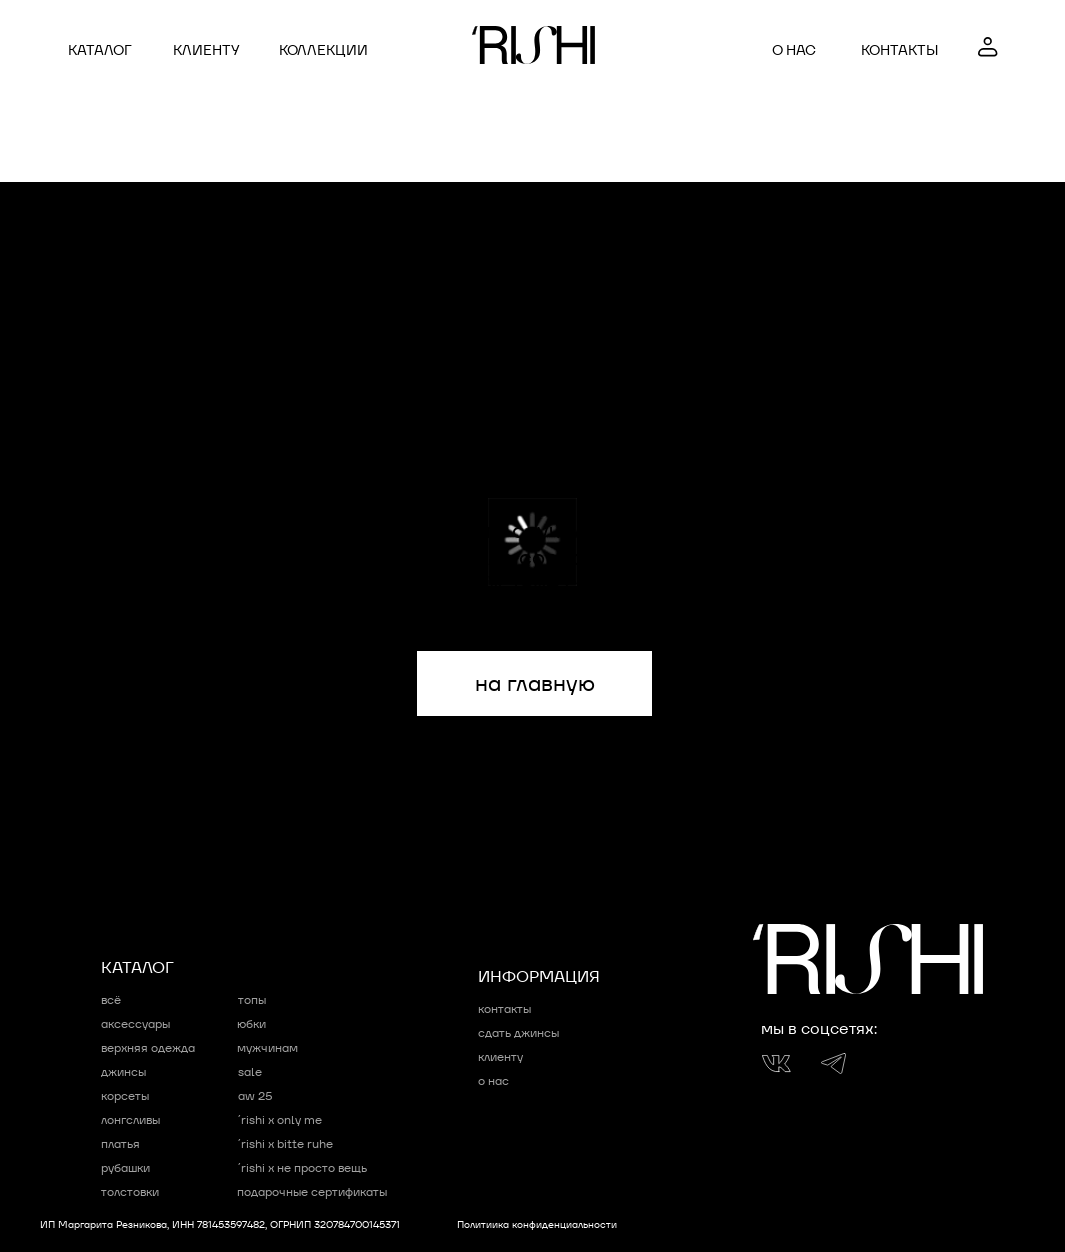 The height and width of the screenshot is (1252, 1065). Describe the element at coordinates (252, 999) in the screenshot. I see `Топы` at that location.